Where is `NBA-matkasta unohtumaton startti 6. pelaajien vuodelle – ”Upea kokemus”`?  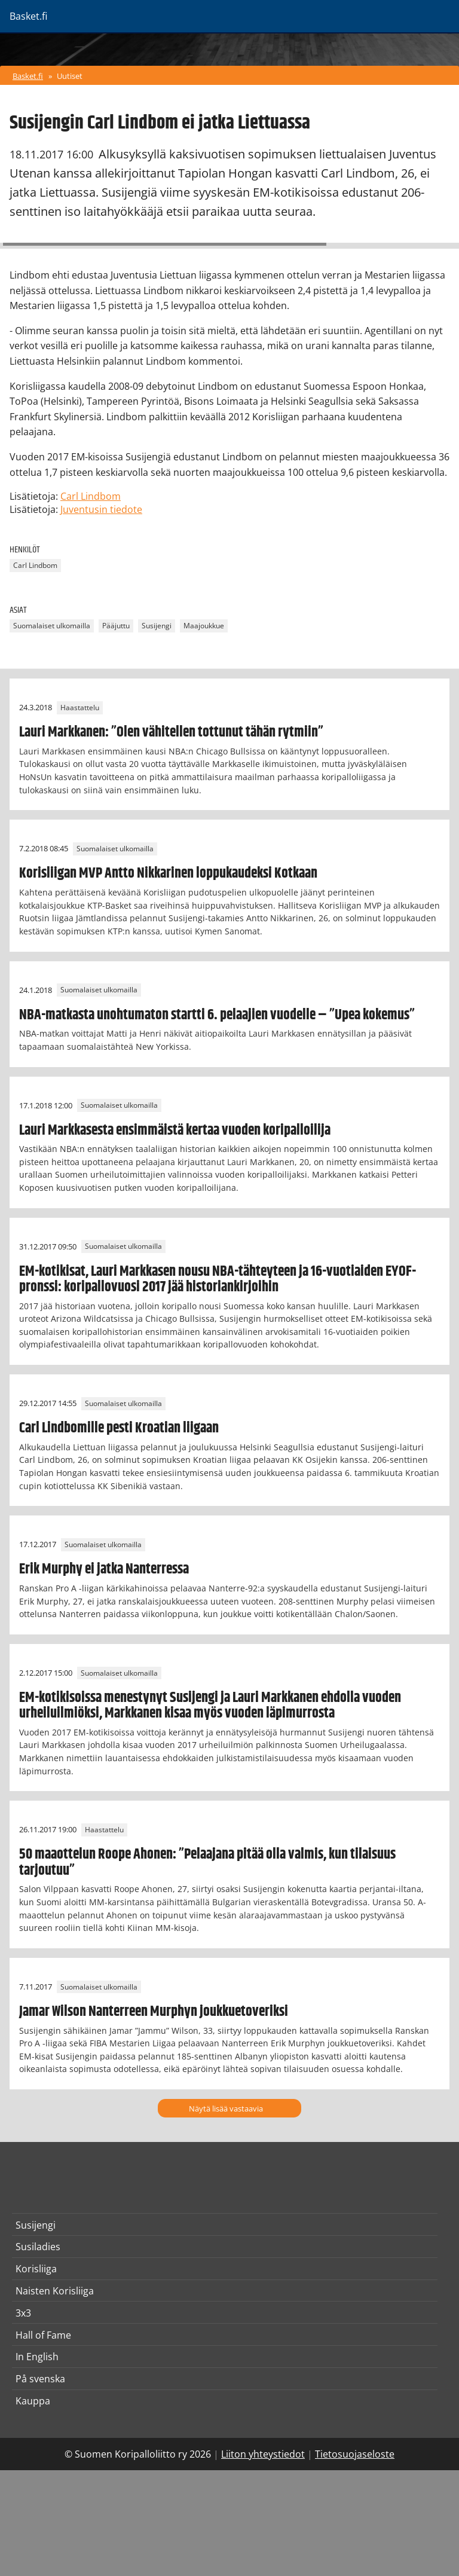
NBA-matkasta unohtumaton startti 6. pelaajien vuodelle – ”Upea kokemus” is located at coordinates (217, 1015).